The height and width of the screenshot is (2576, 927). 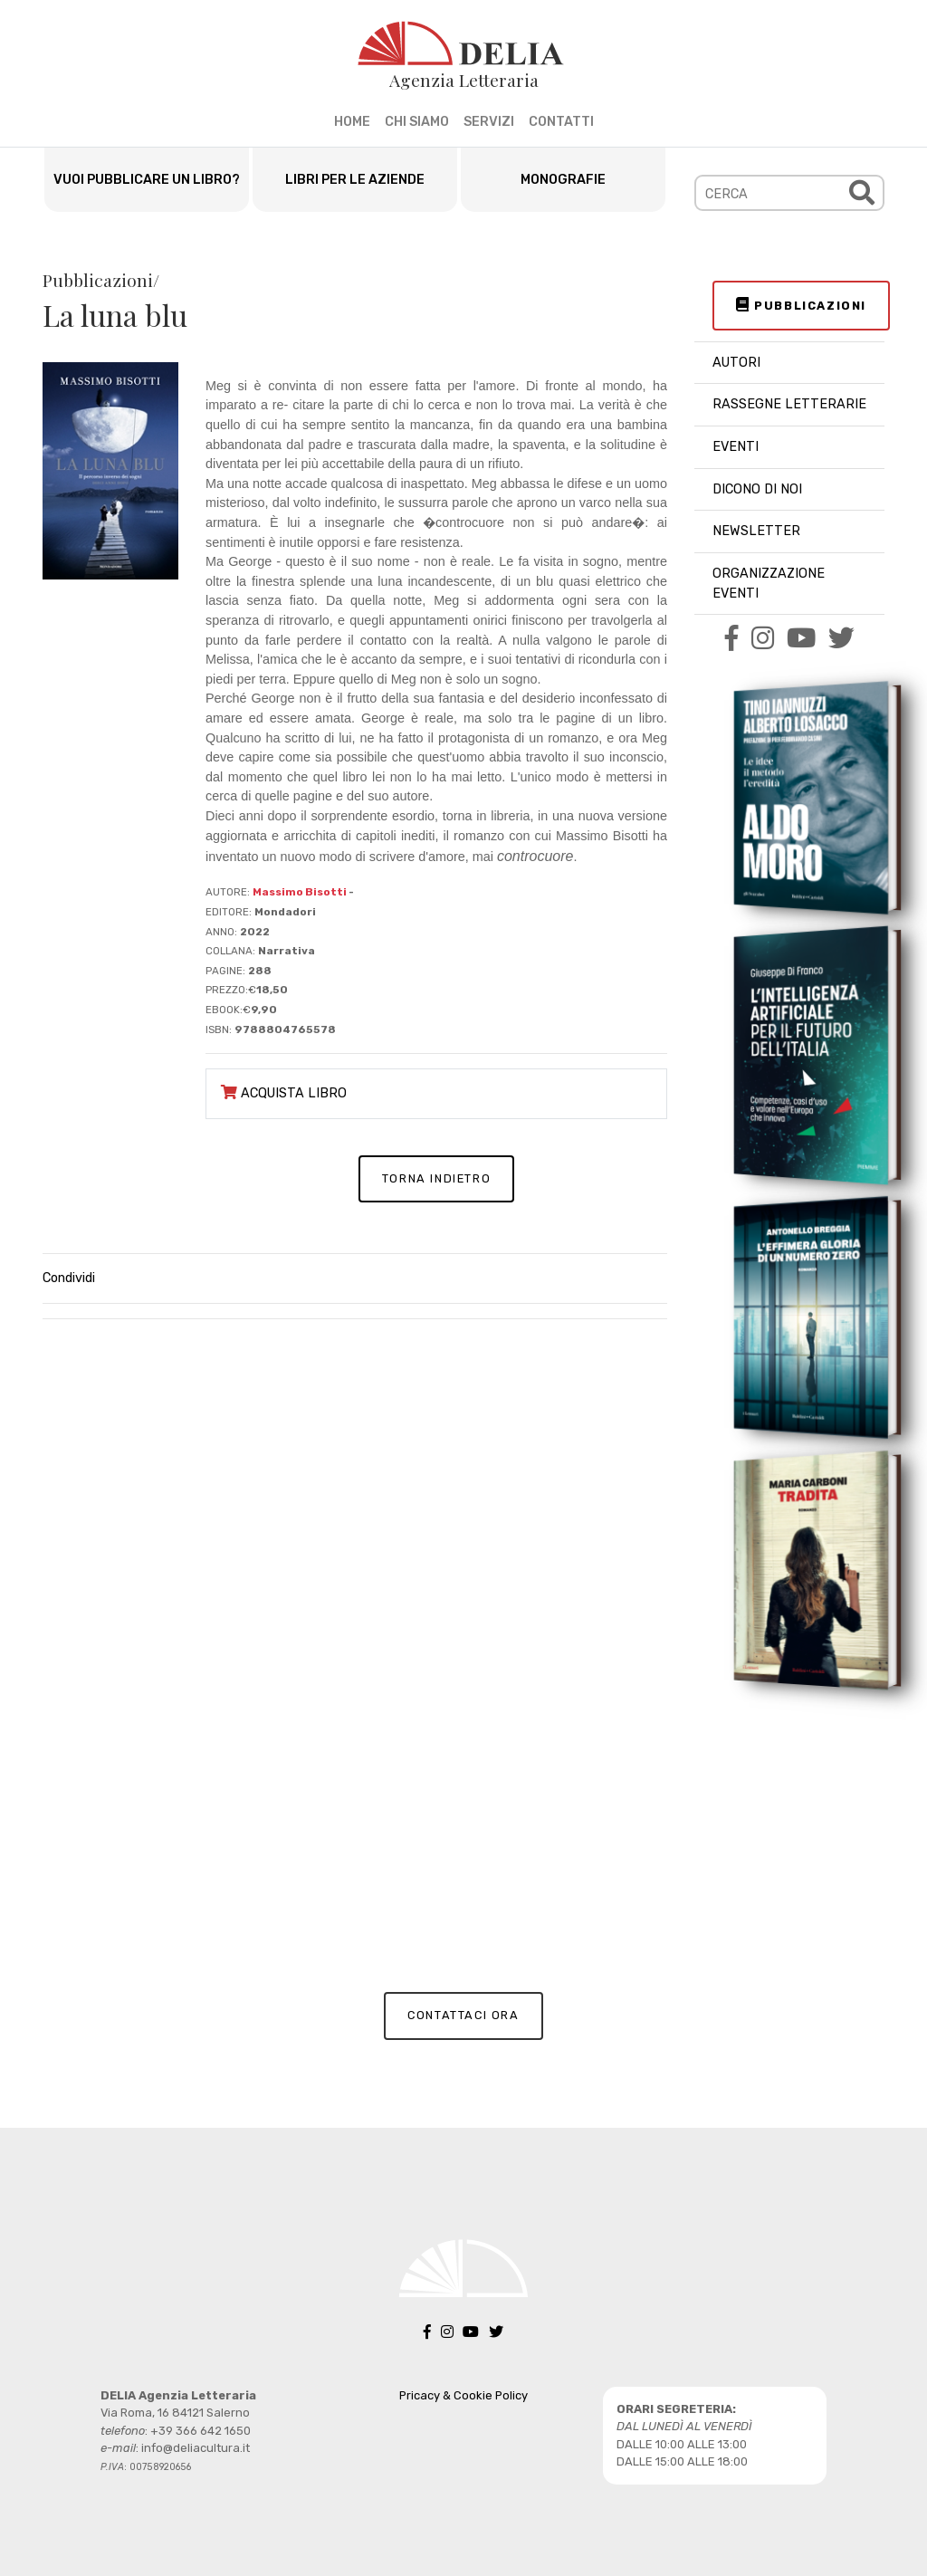 I want to click on TORNA INDIETRO, so click(x=436, y=1178).